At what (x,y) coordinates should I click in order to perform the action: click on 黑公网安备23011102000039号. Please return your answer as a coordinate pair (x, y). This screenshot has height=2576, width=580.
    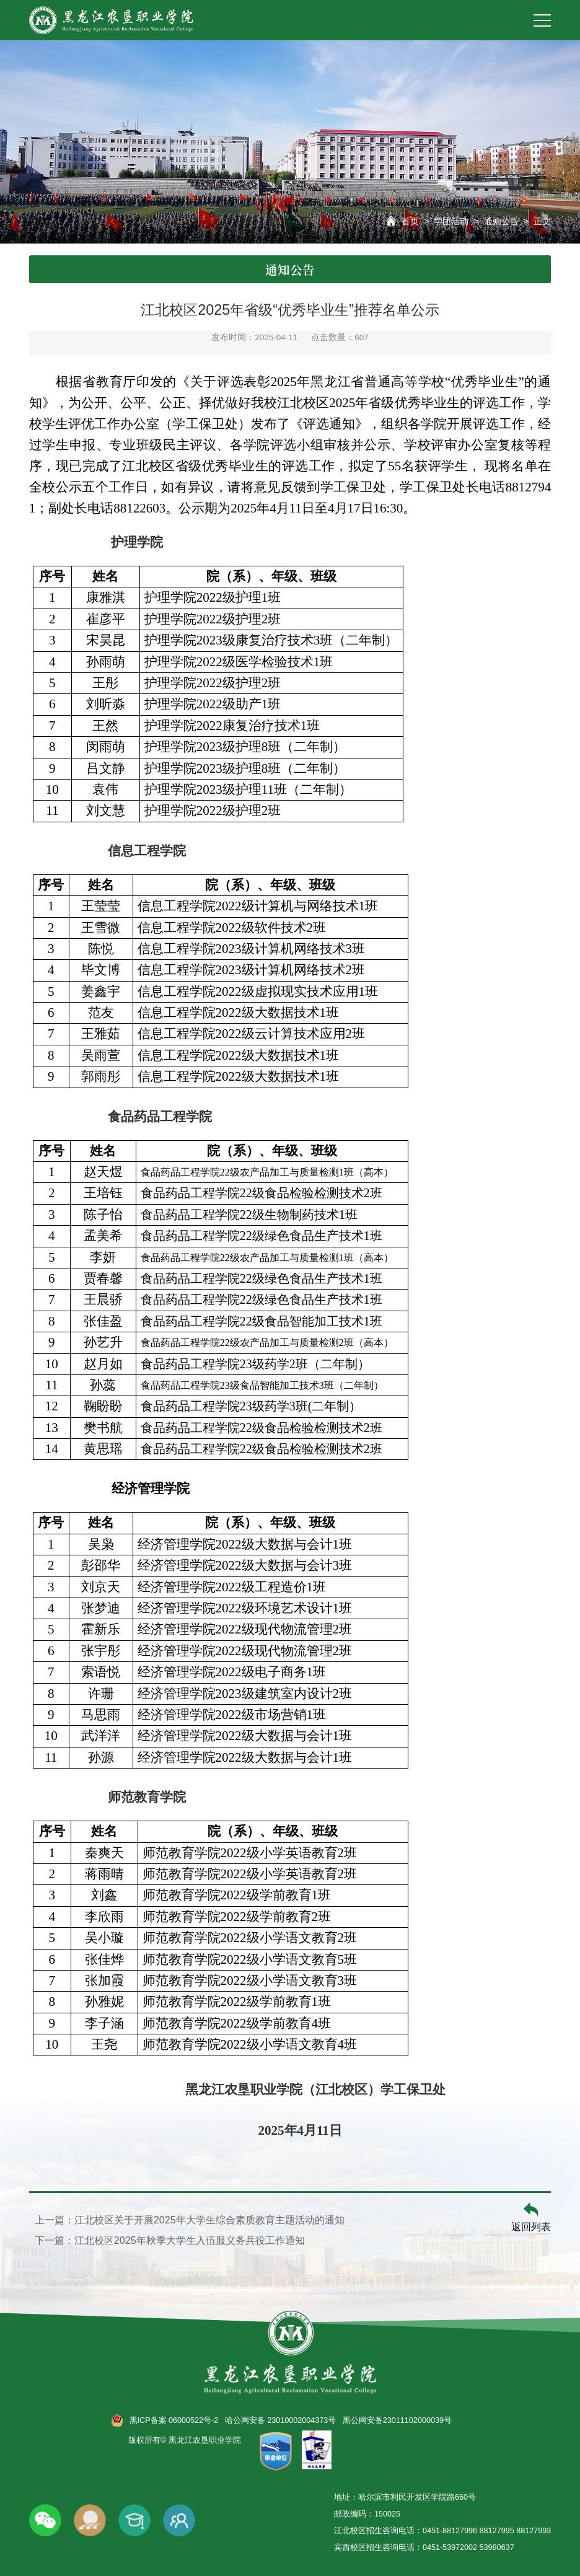
    Looking at the image, I should click on (397, 2420).